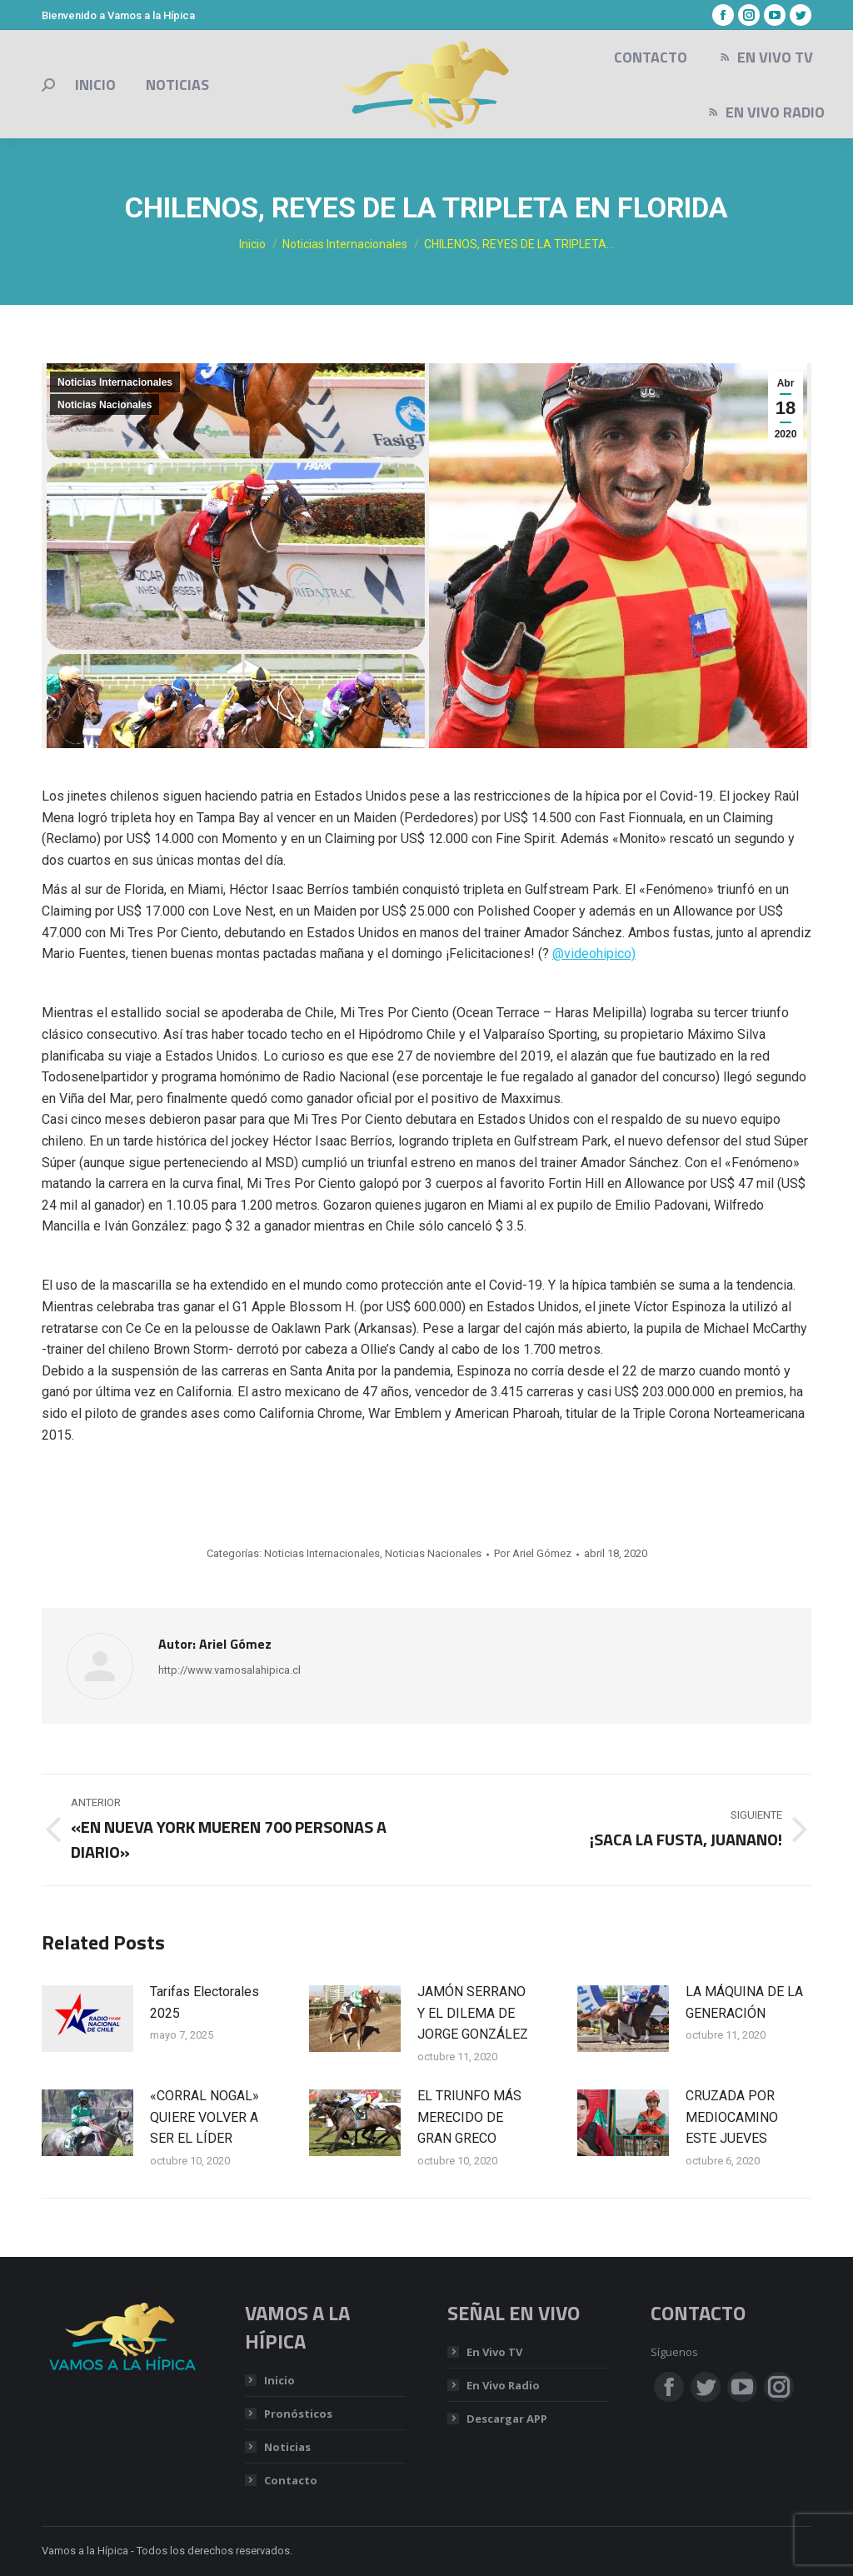 The height and width of the screenshot is (2576, 853). I want to click on [Post image], so click(87, 2018).